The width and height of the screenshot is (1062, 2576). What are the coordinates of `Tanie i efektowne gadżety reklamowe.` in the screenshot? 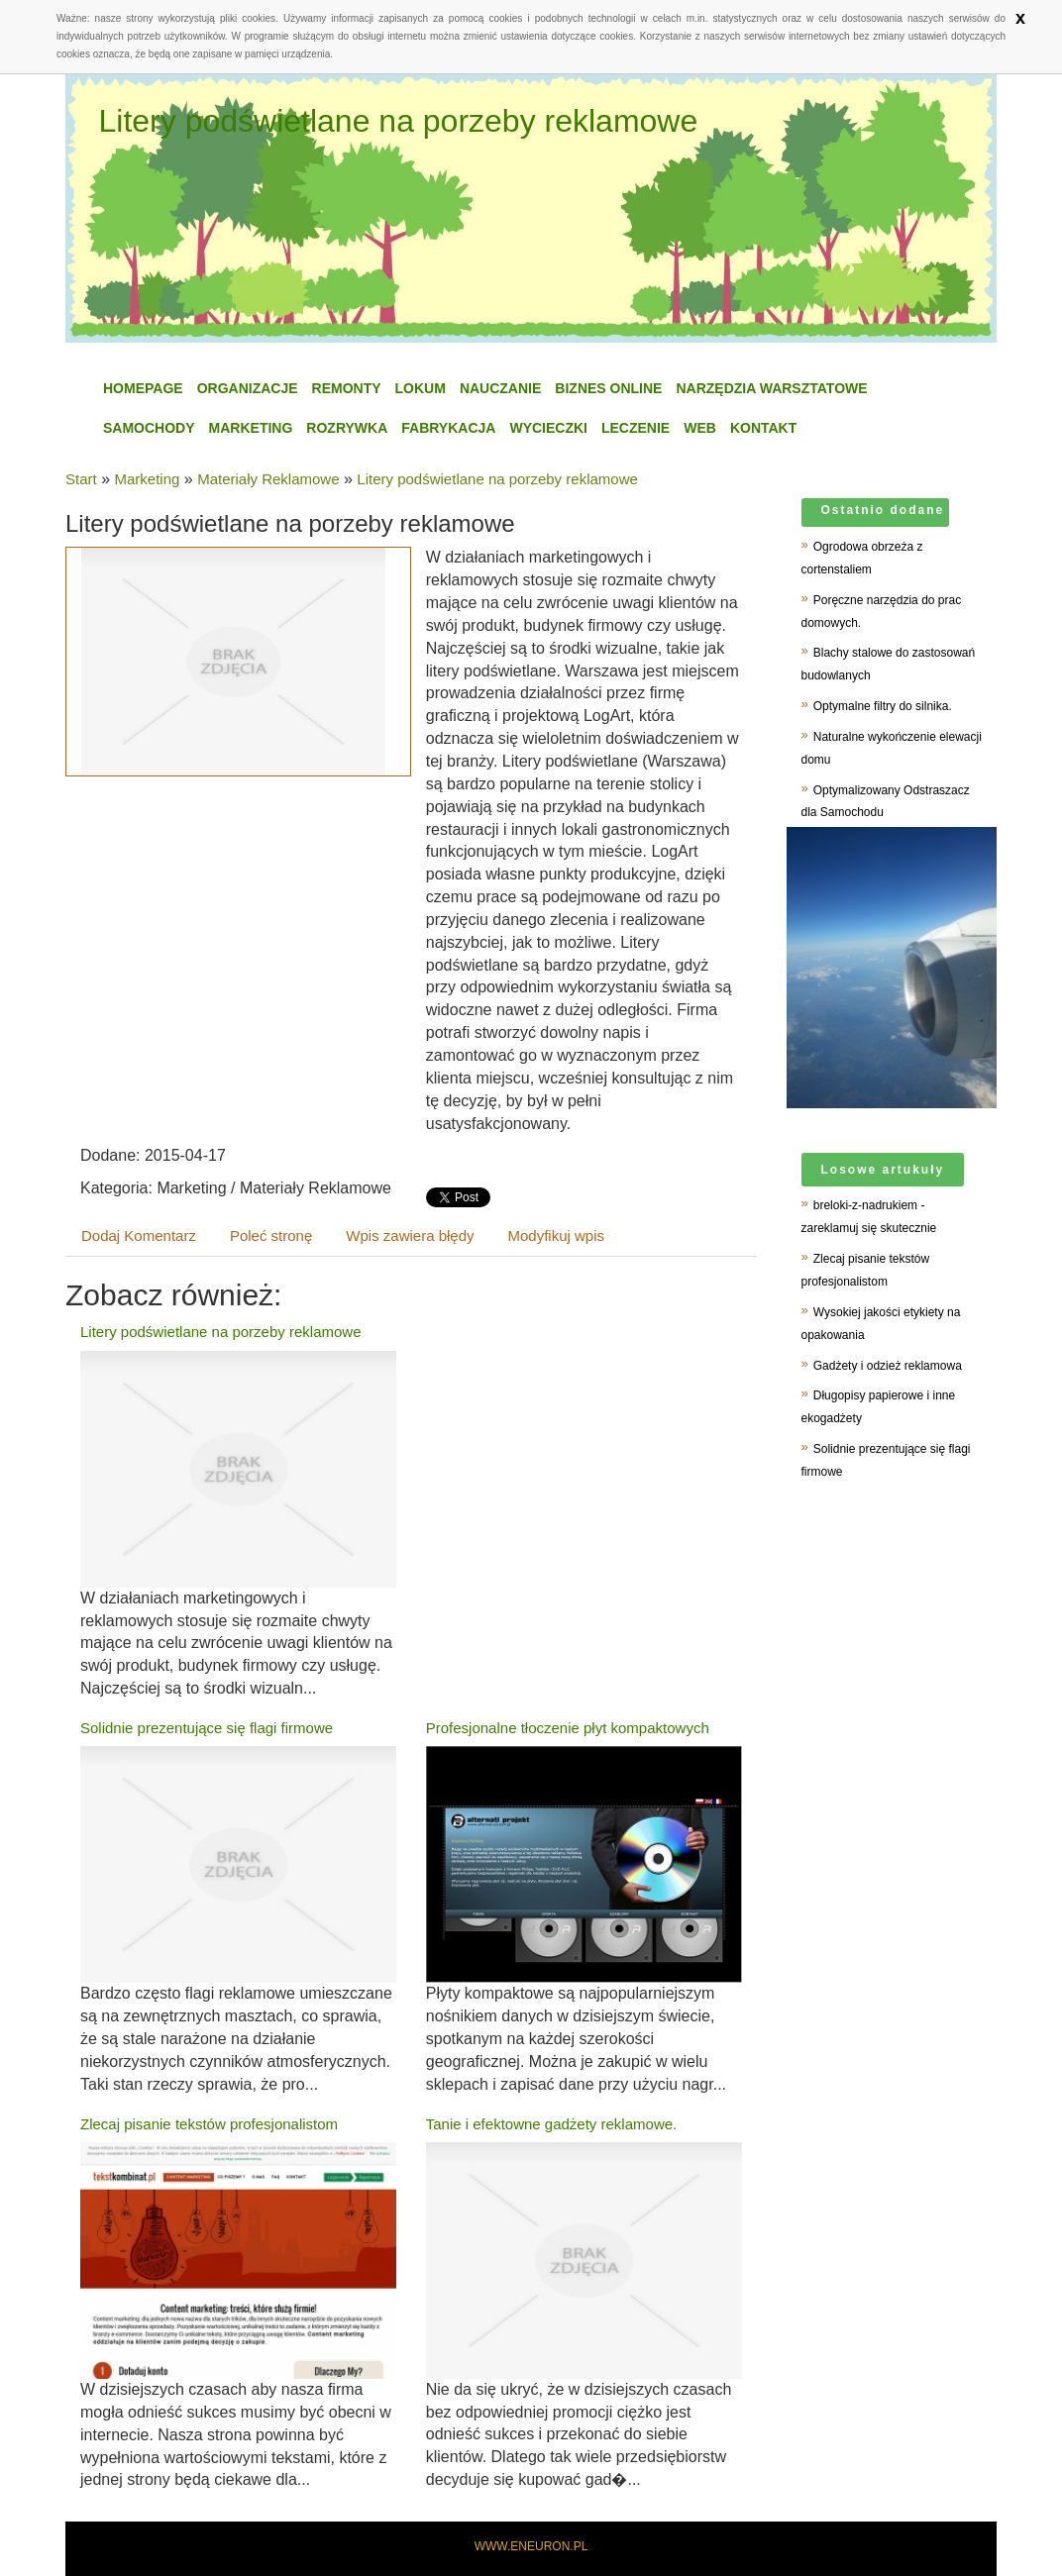 It's located at (551, 2123).